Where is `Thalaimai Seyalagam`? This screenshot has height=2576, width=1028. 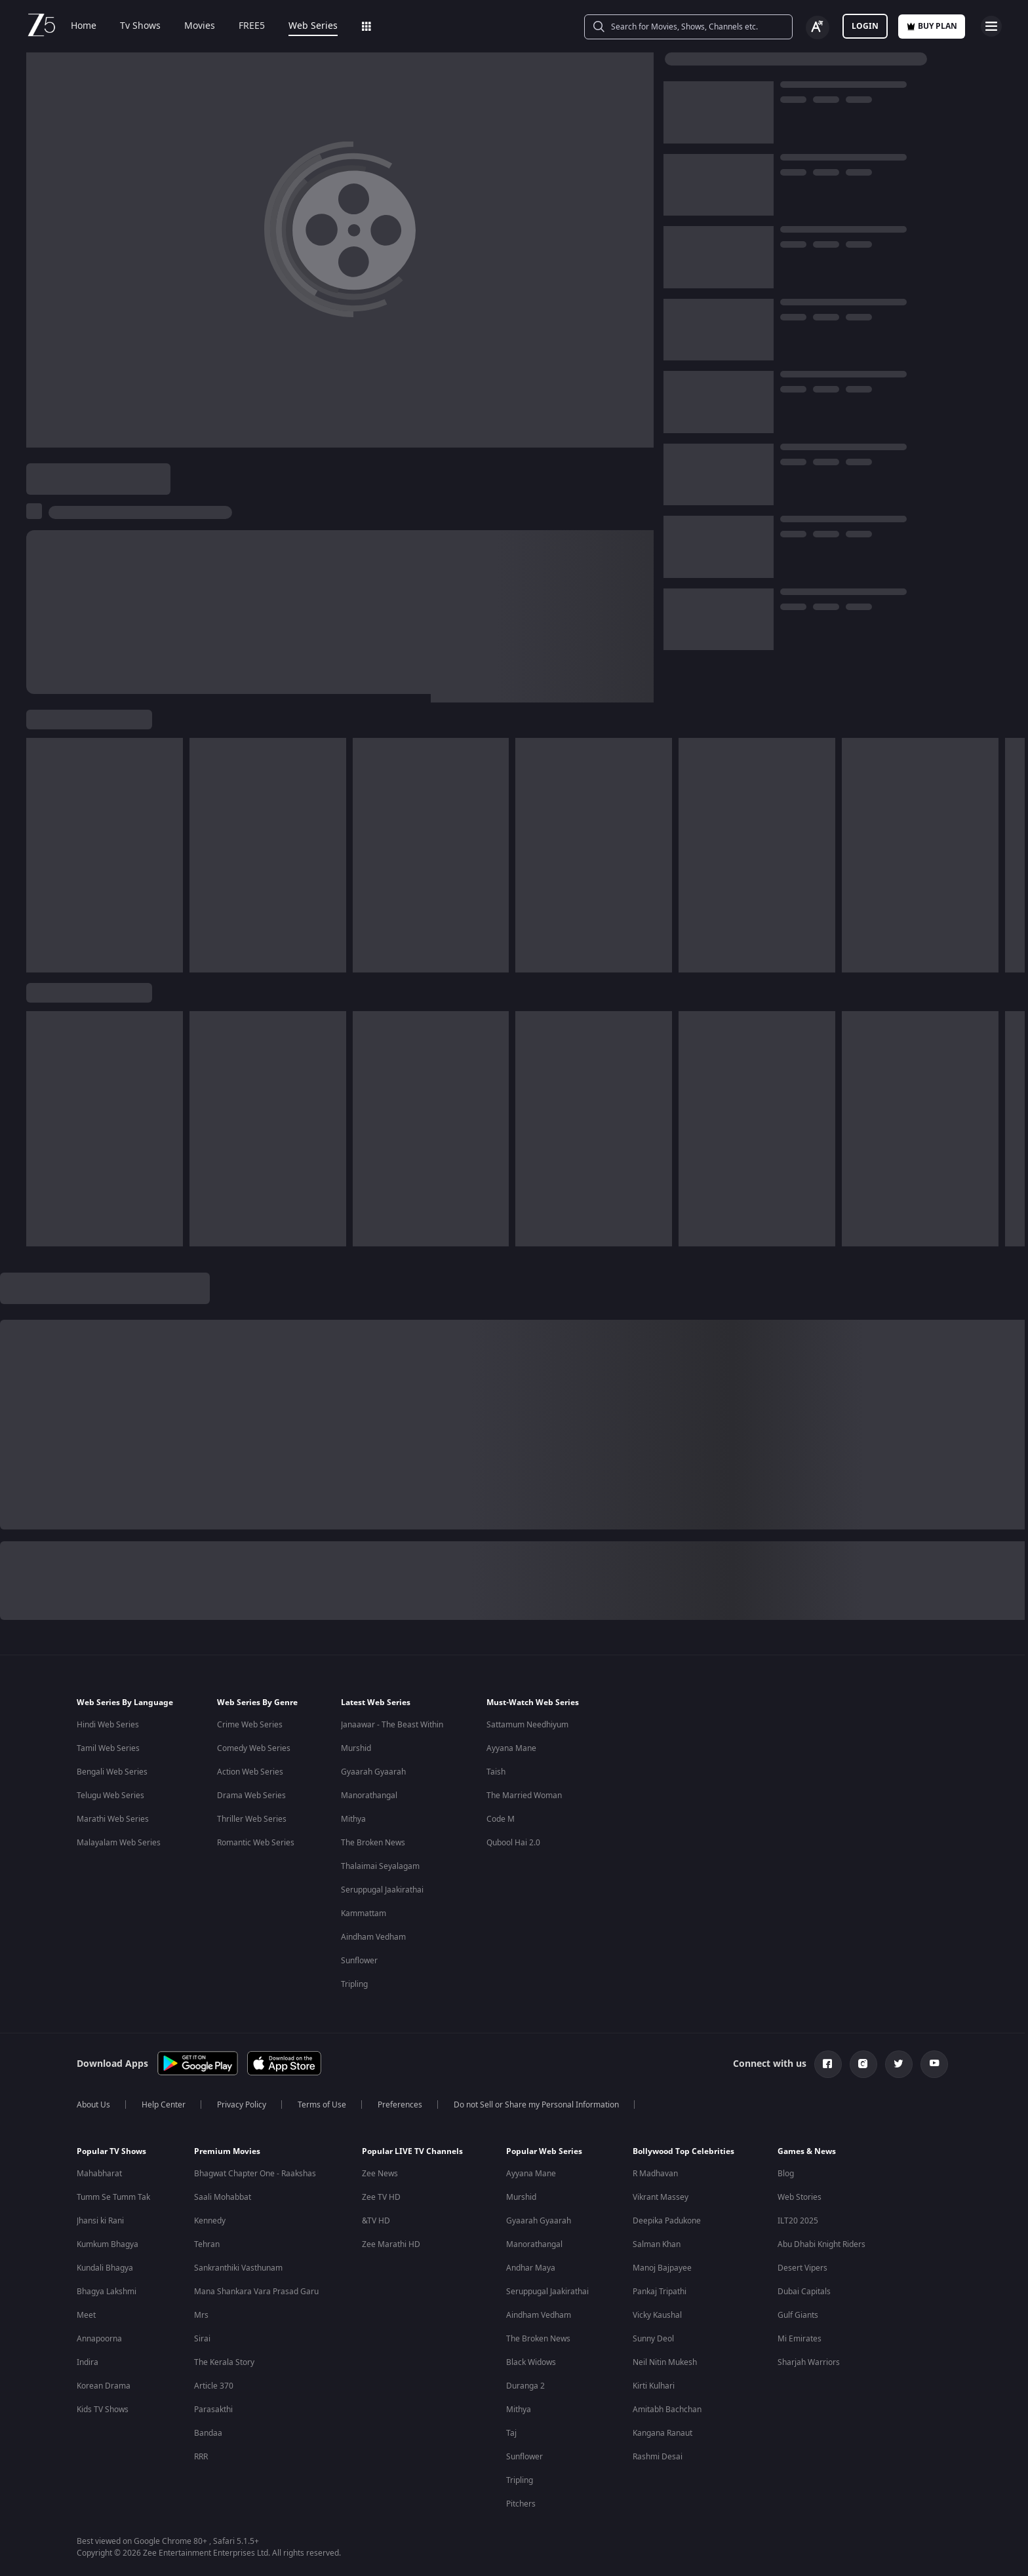
Thalaimai Seyalagam is located at coordinates (380, 1866).